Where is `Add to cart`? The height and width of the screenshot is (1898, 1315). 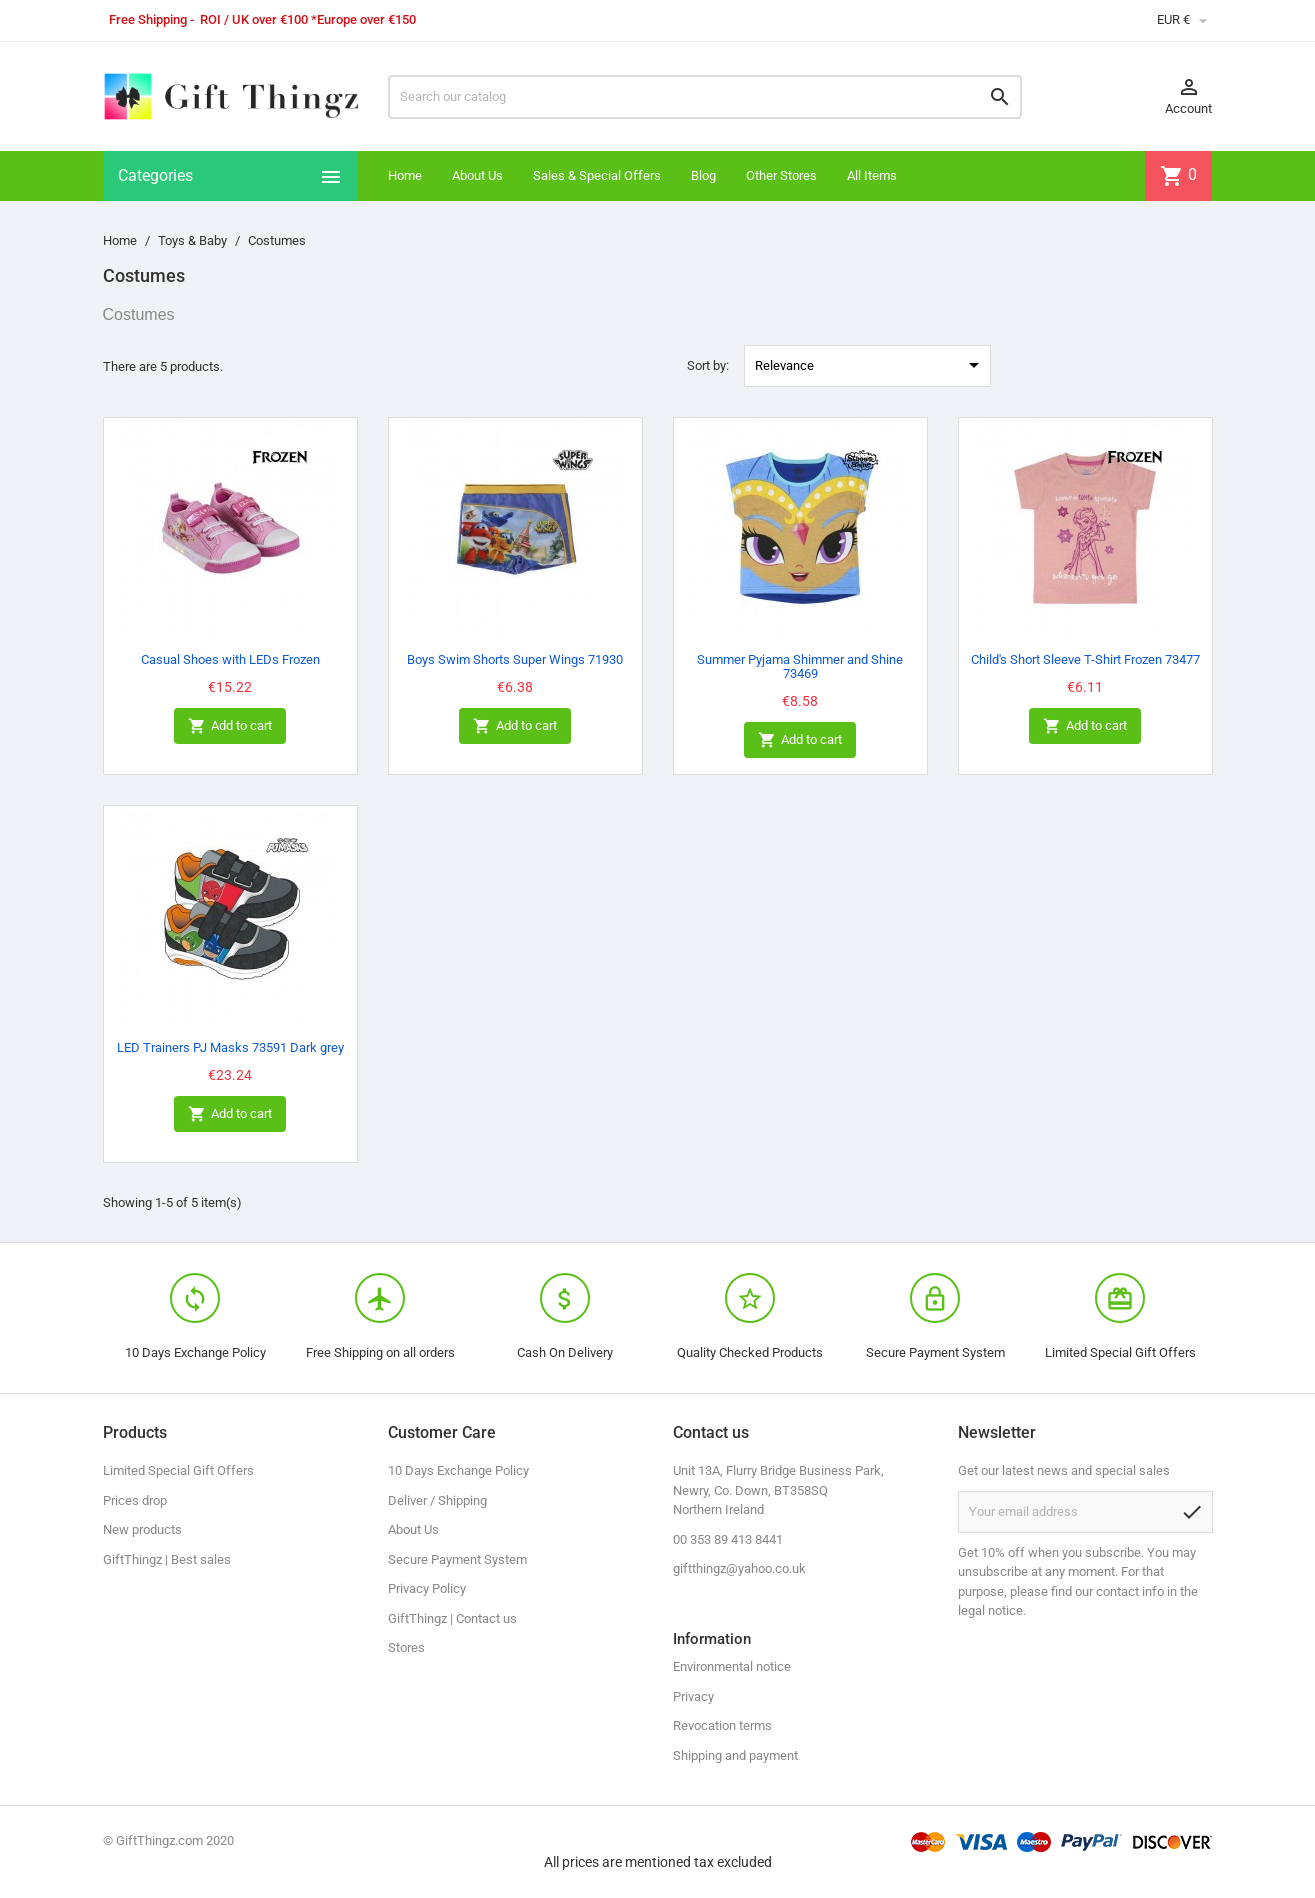
Add to cart is located at coordinates (230, 726).